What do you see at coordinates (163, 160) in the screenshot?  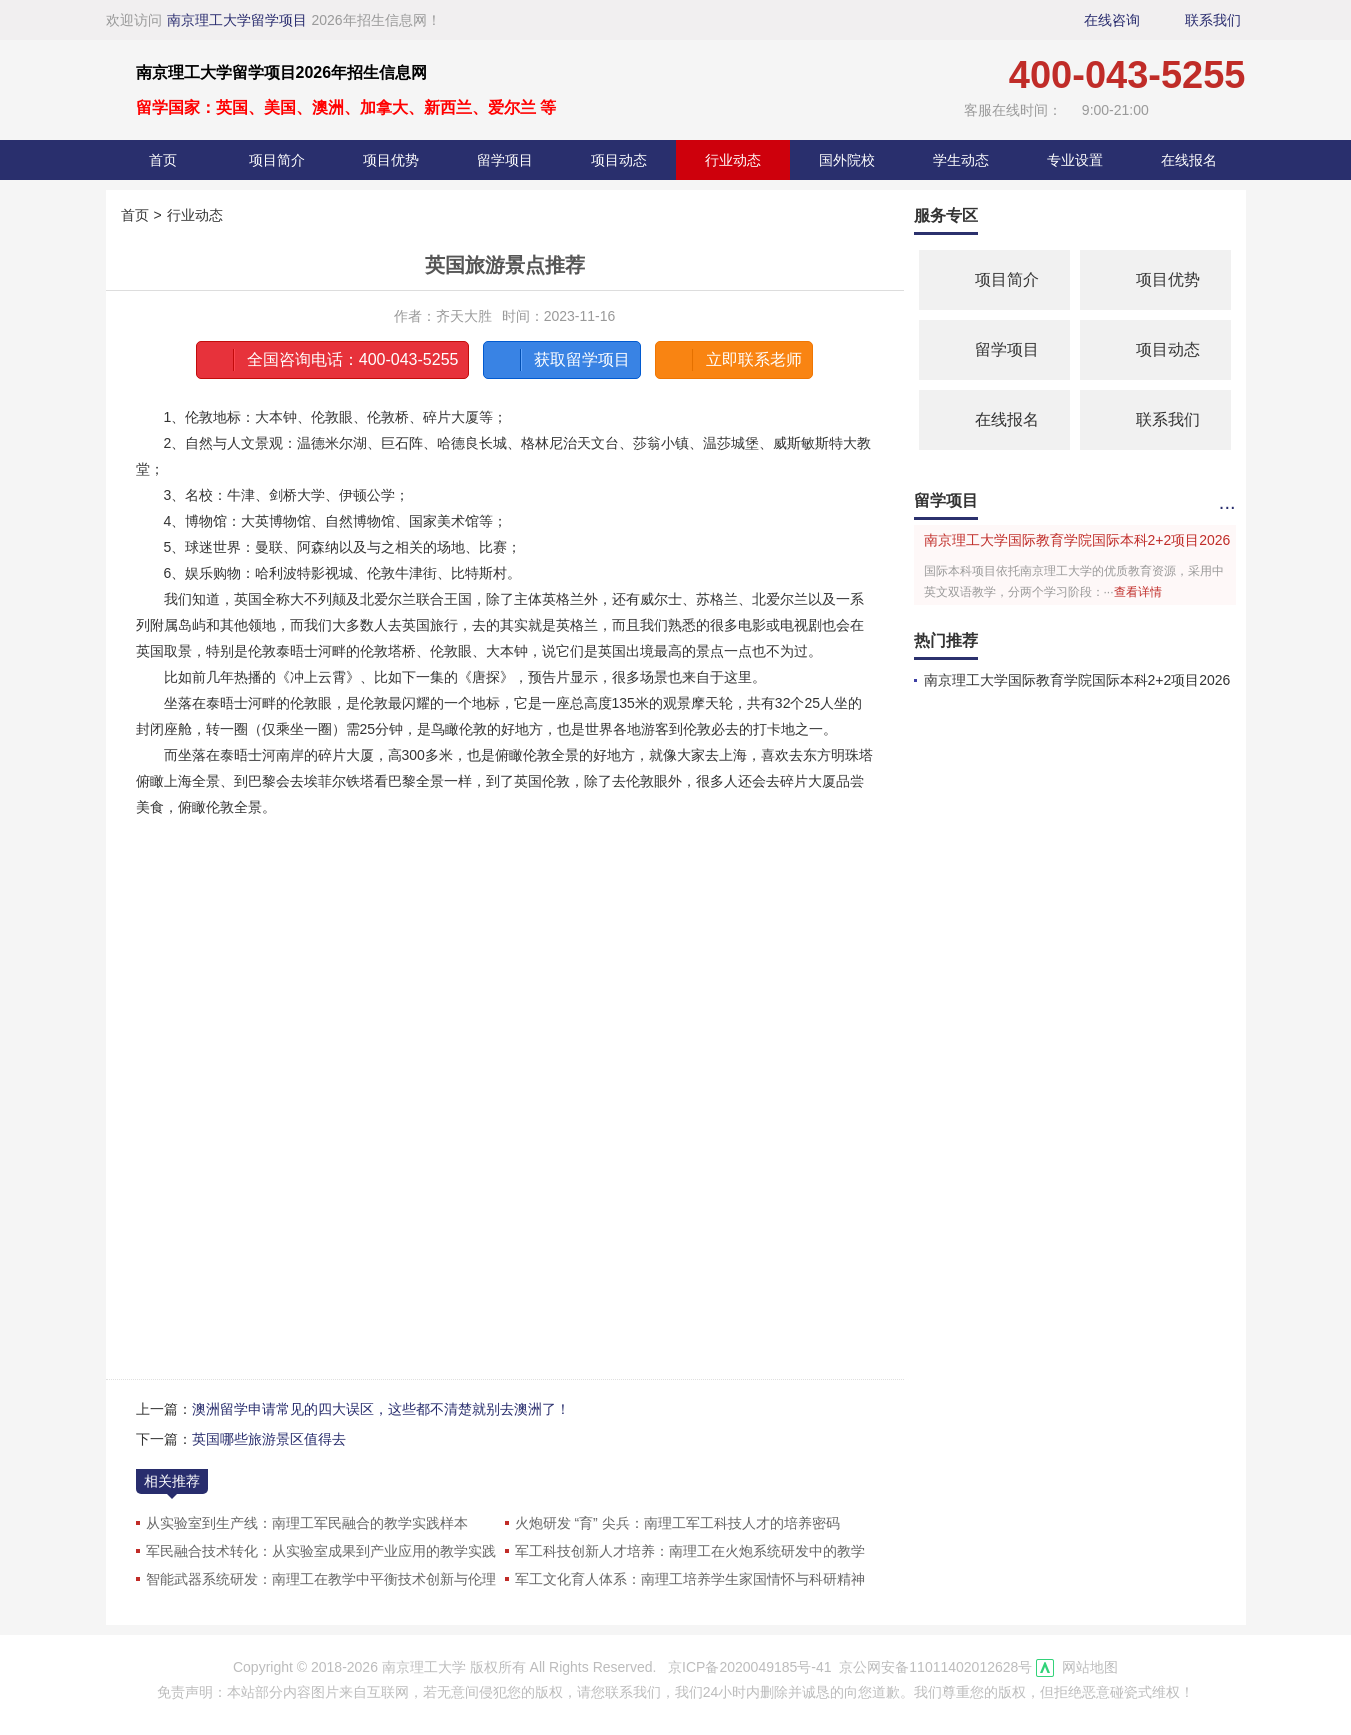 I see `首页` at bounding box center [163, 160].